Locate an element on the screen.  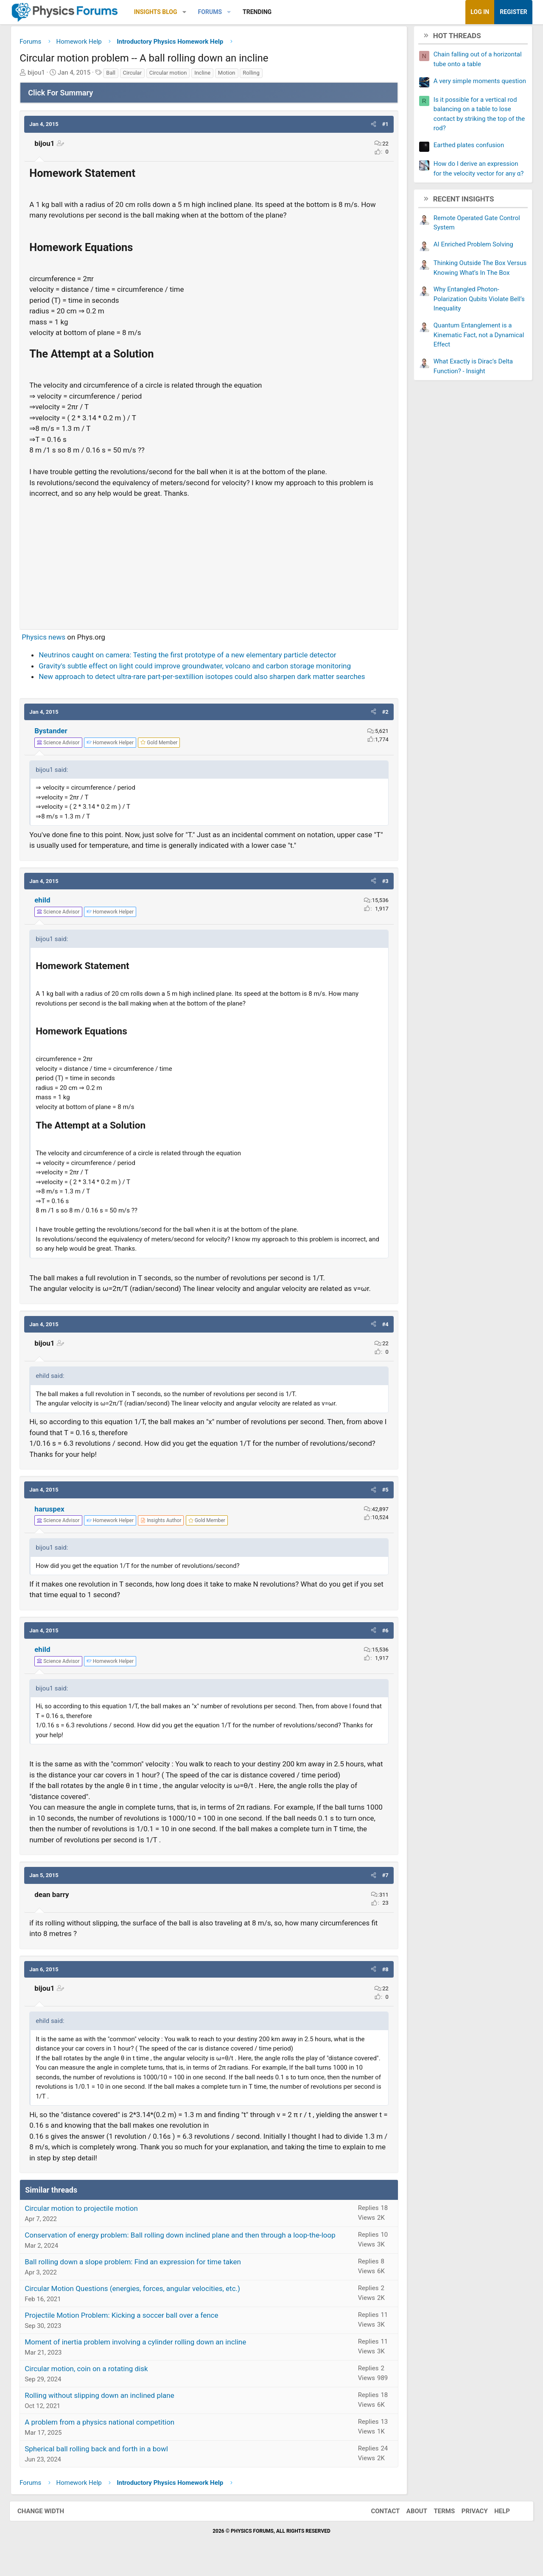
Help is located at coordinates (496, 2522).